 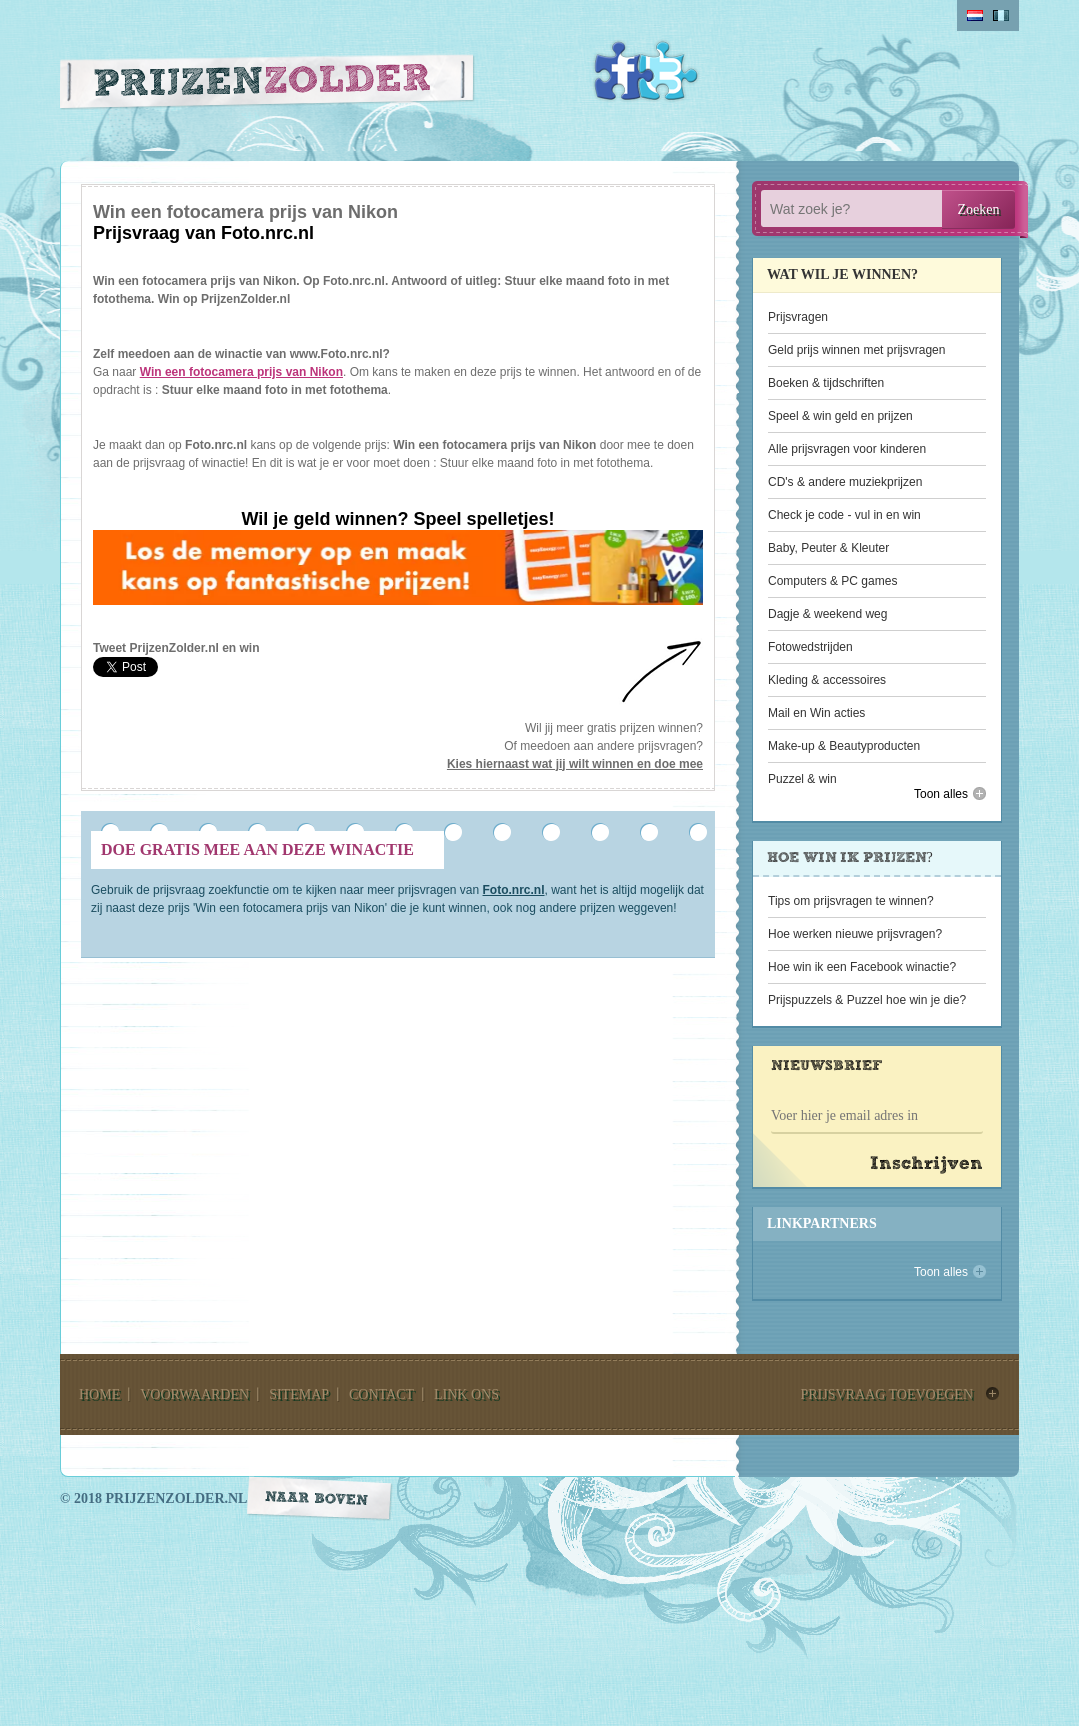 I want to click on Kleding & accessoires, so click(x=827, y=680).